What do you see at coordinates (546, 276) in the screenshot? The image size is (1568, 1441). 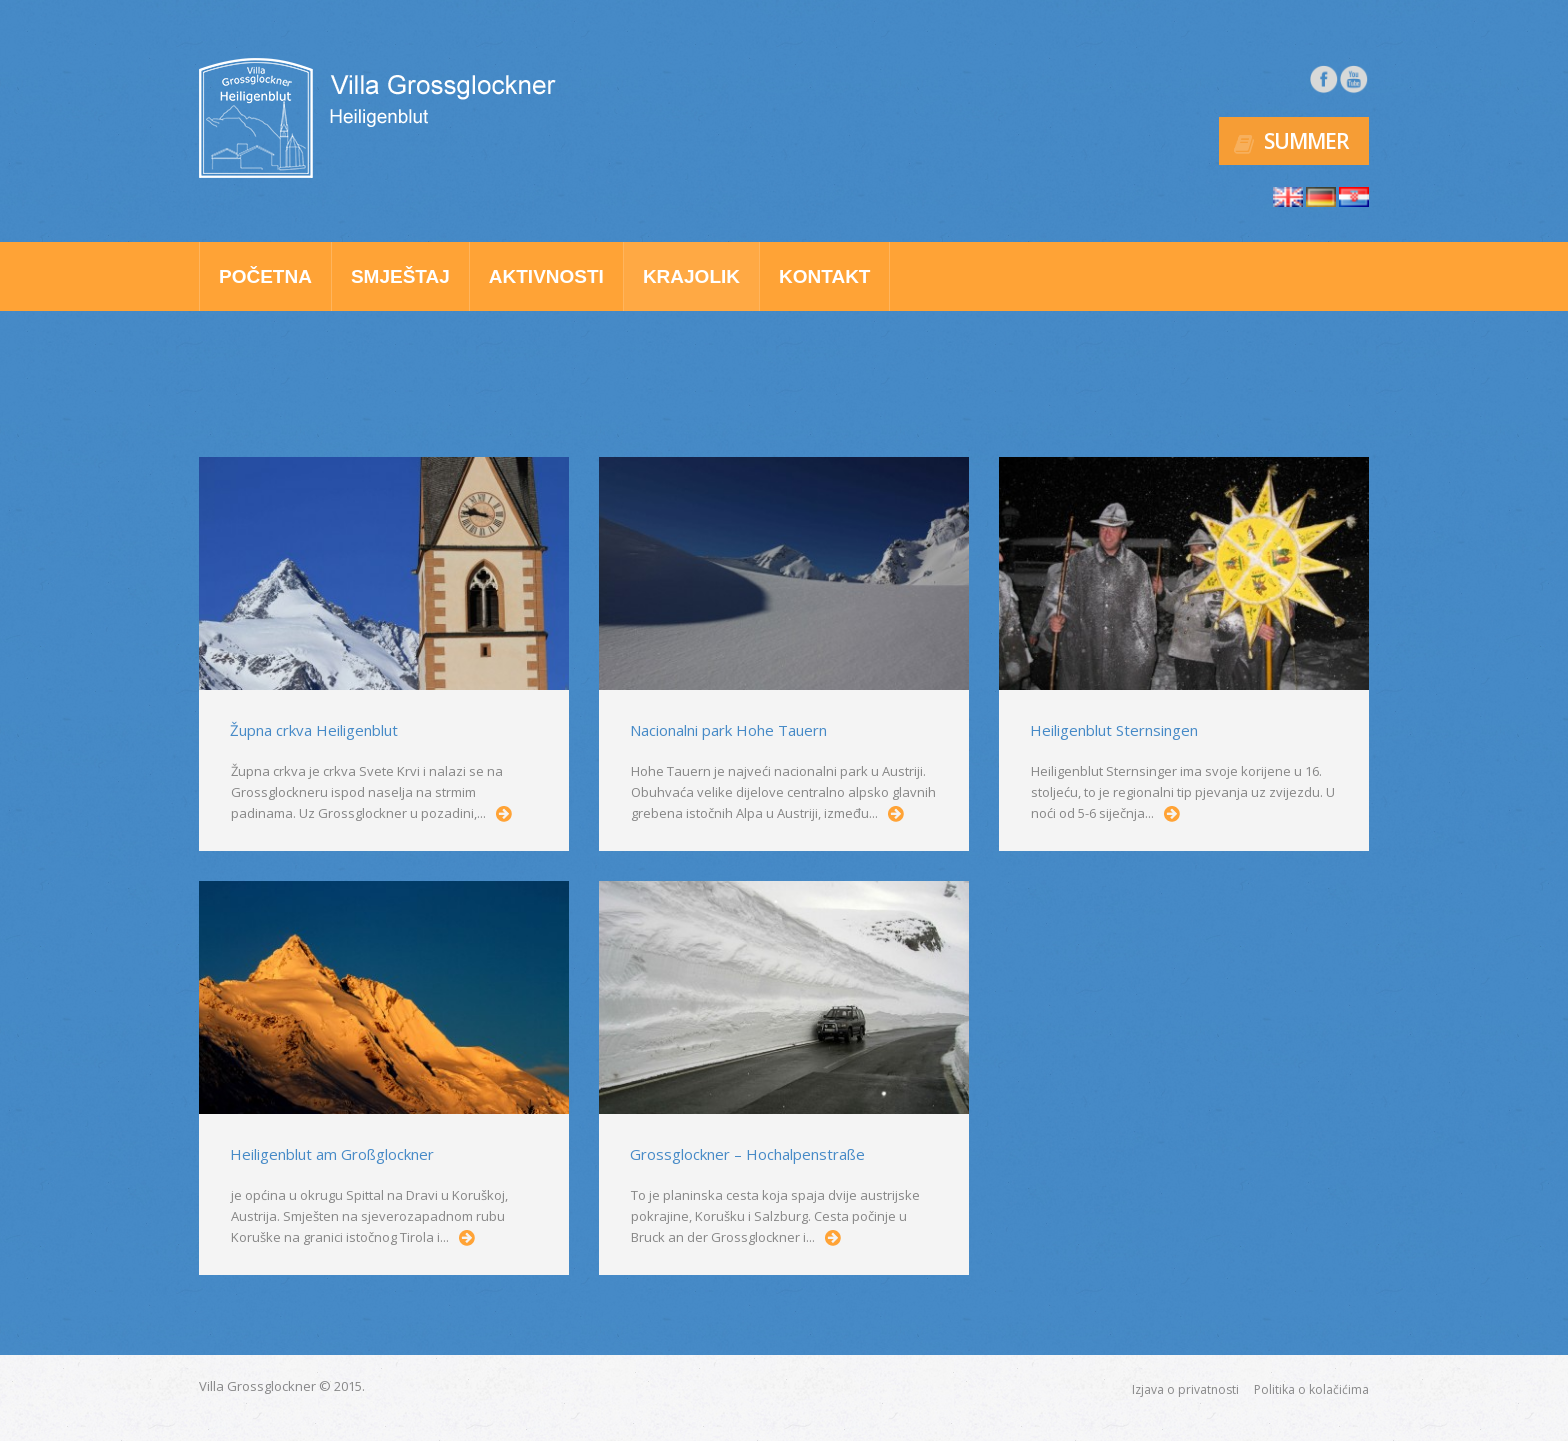 I see `Aktivnosti` at bounding box center [546, 276].